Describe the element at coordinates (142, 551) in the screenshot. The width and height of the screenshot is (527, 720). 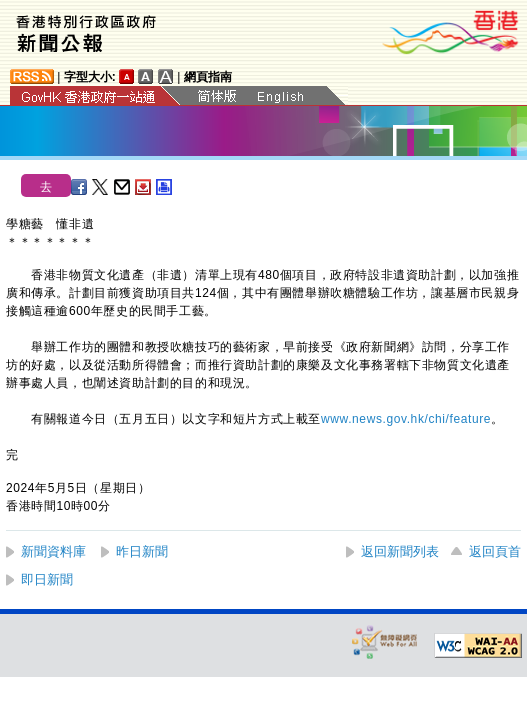
I see `昨日新聞` at that location.